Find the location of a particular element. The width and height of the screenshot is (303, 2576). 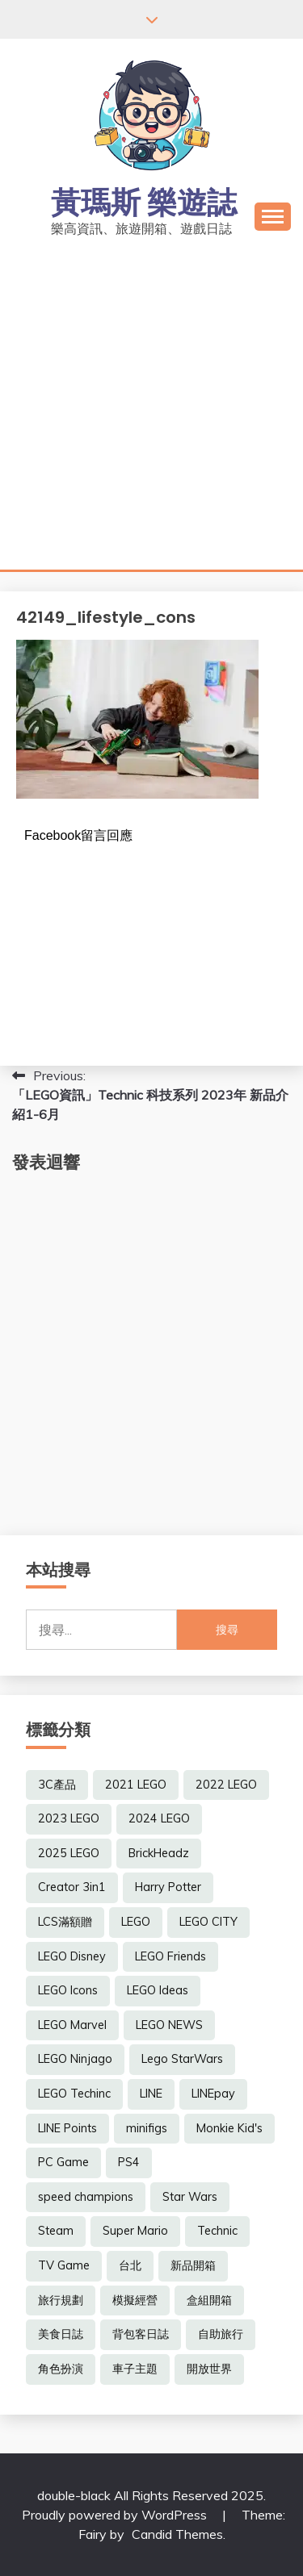

2022 LEGO [2022 LEGO (78 個項目)] is located at coordinates (226, 1784).